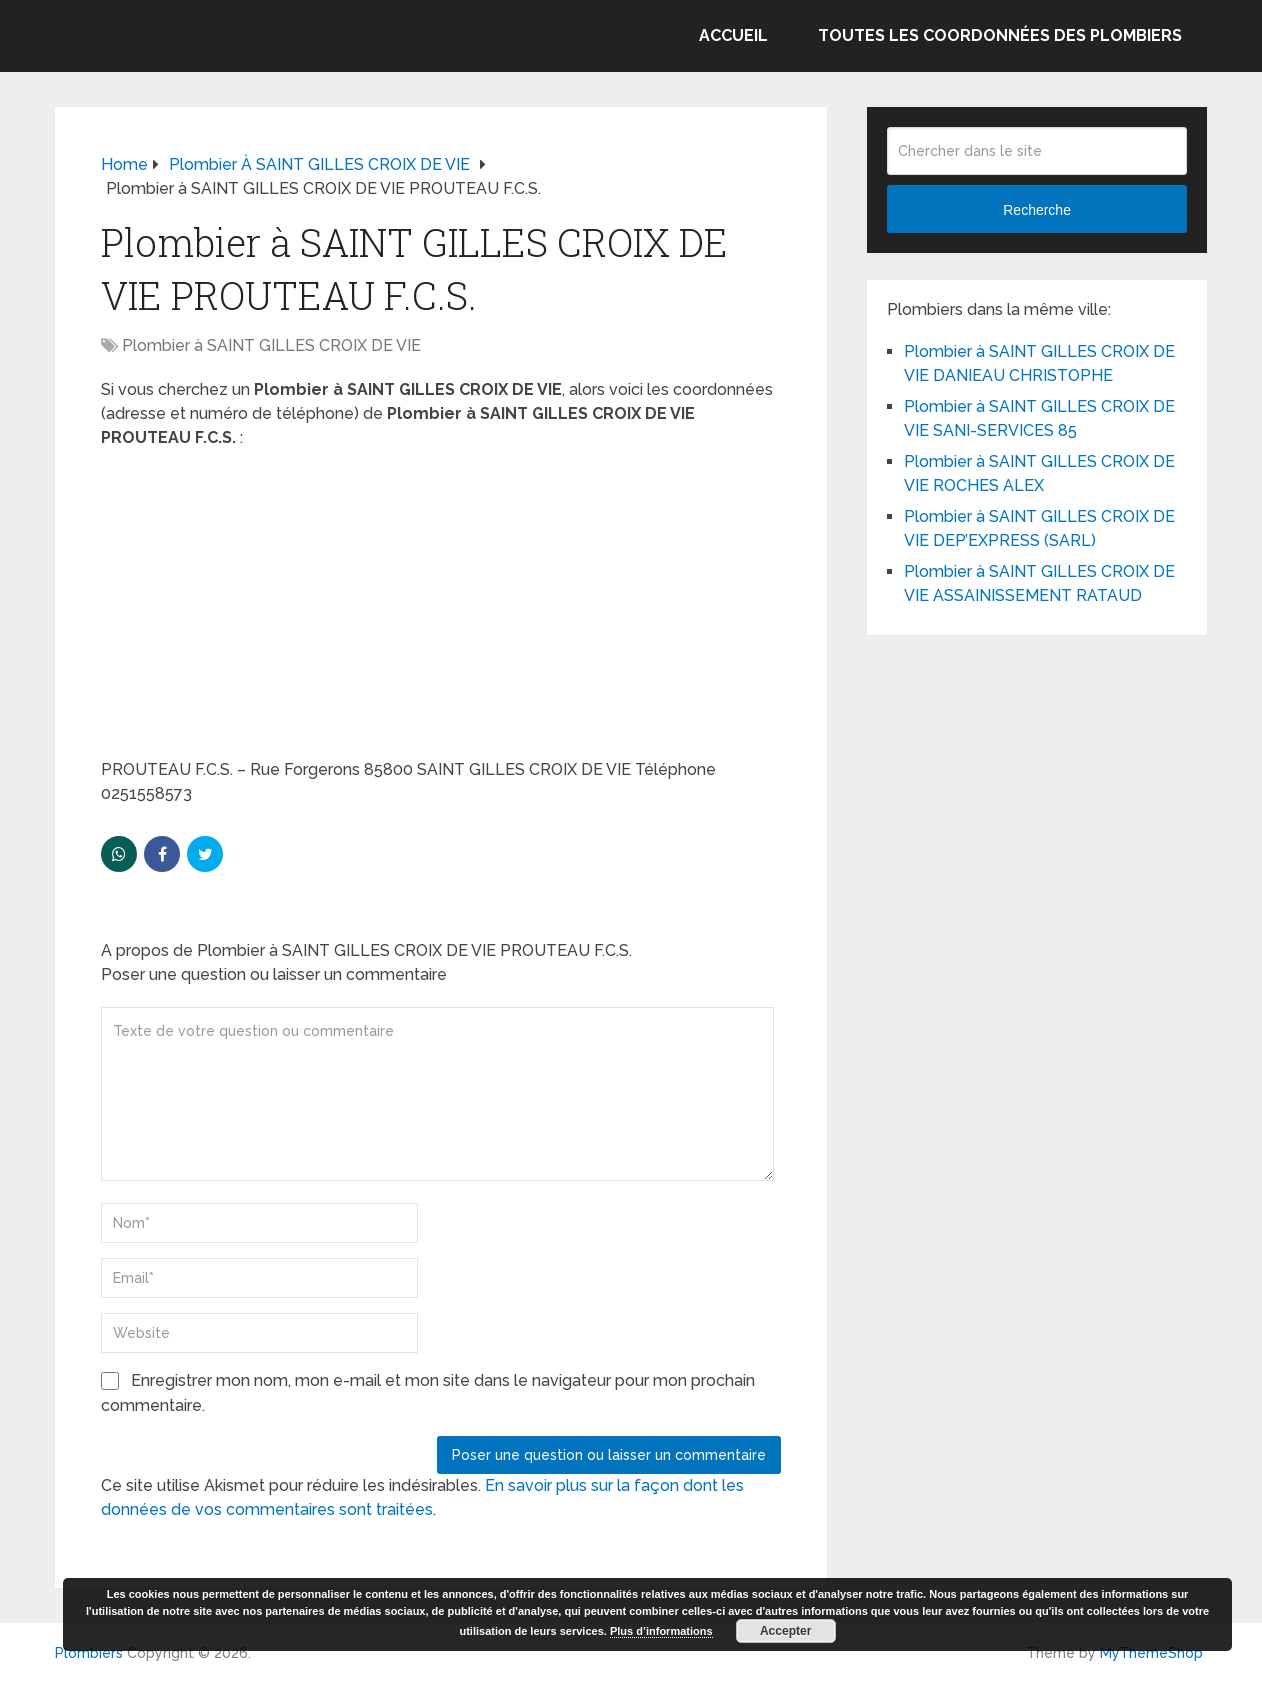 The image size is (1262, 1681). What do you see at coordinates (661, 1631) in the screenshot?
I see `Plus d’informations` at bounding box center [661, 1631].